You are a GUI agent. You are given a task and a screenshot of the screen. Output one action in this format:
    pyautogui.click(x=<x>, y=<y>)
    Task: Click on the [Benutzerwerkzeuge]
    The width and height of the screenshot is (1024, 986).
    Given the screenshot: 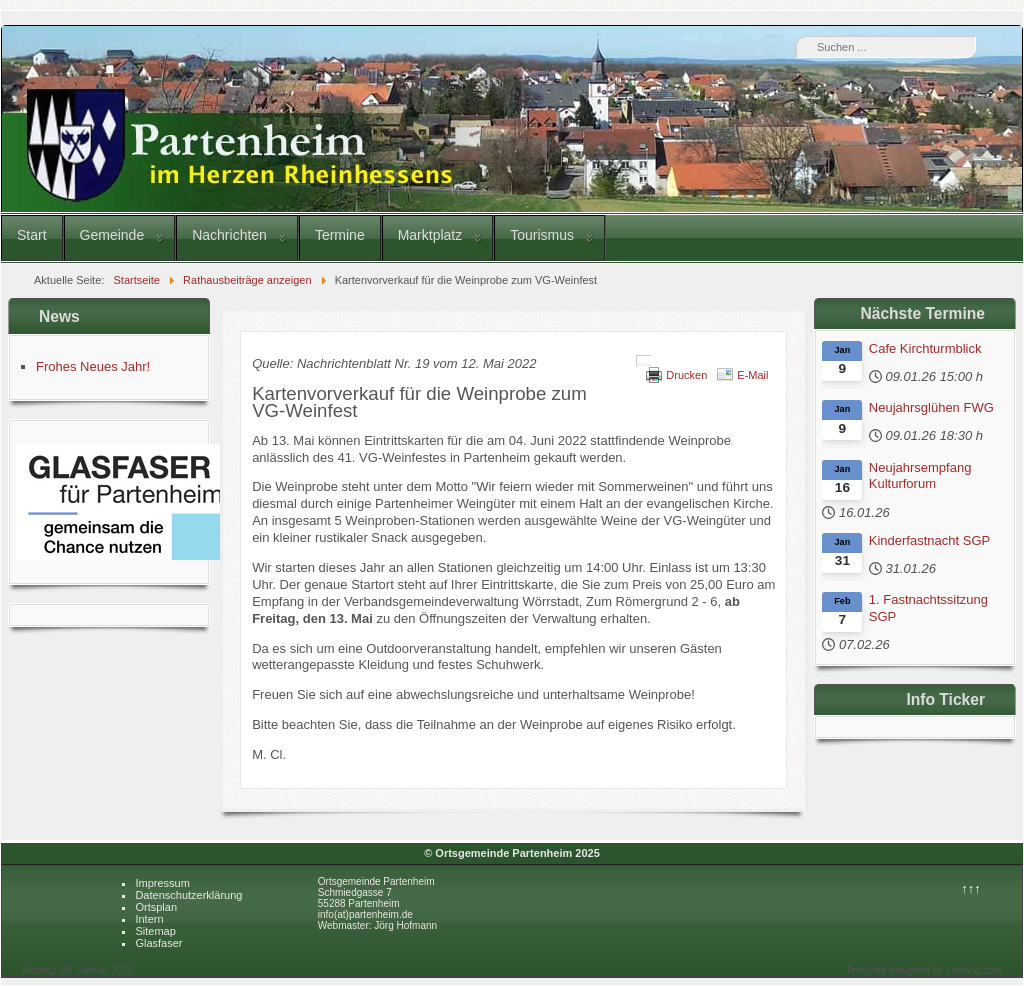 What is the action you would take?
    pyautogui.click(x=644, y=361)
    